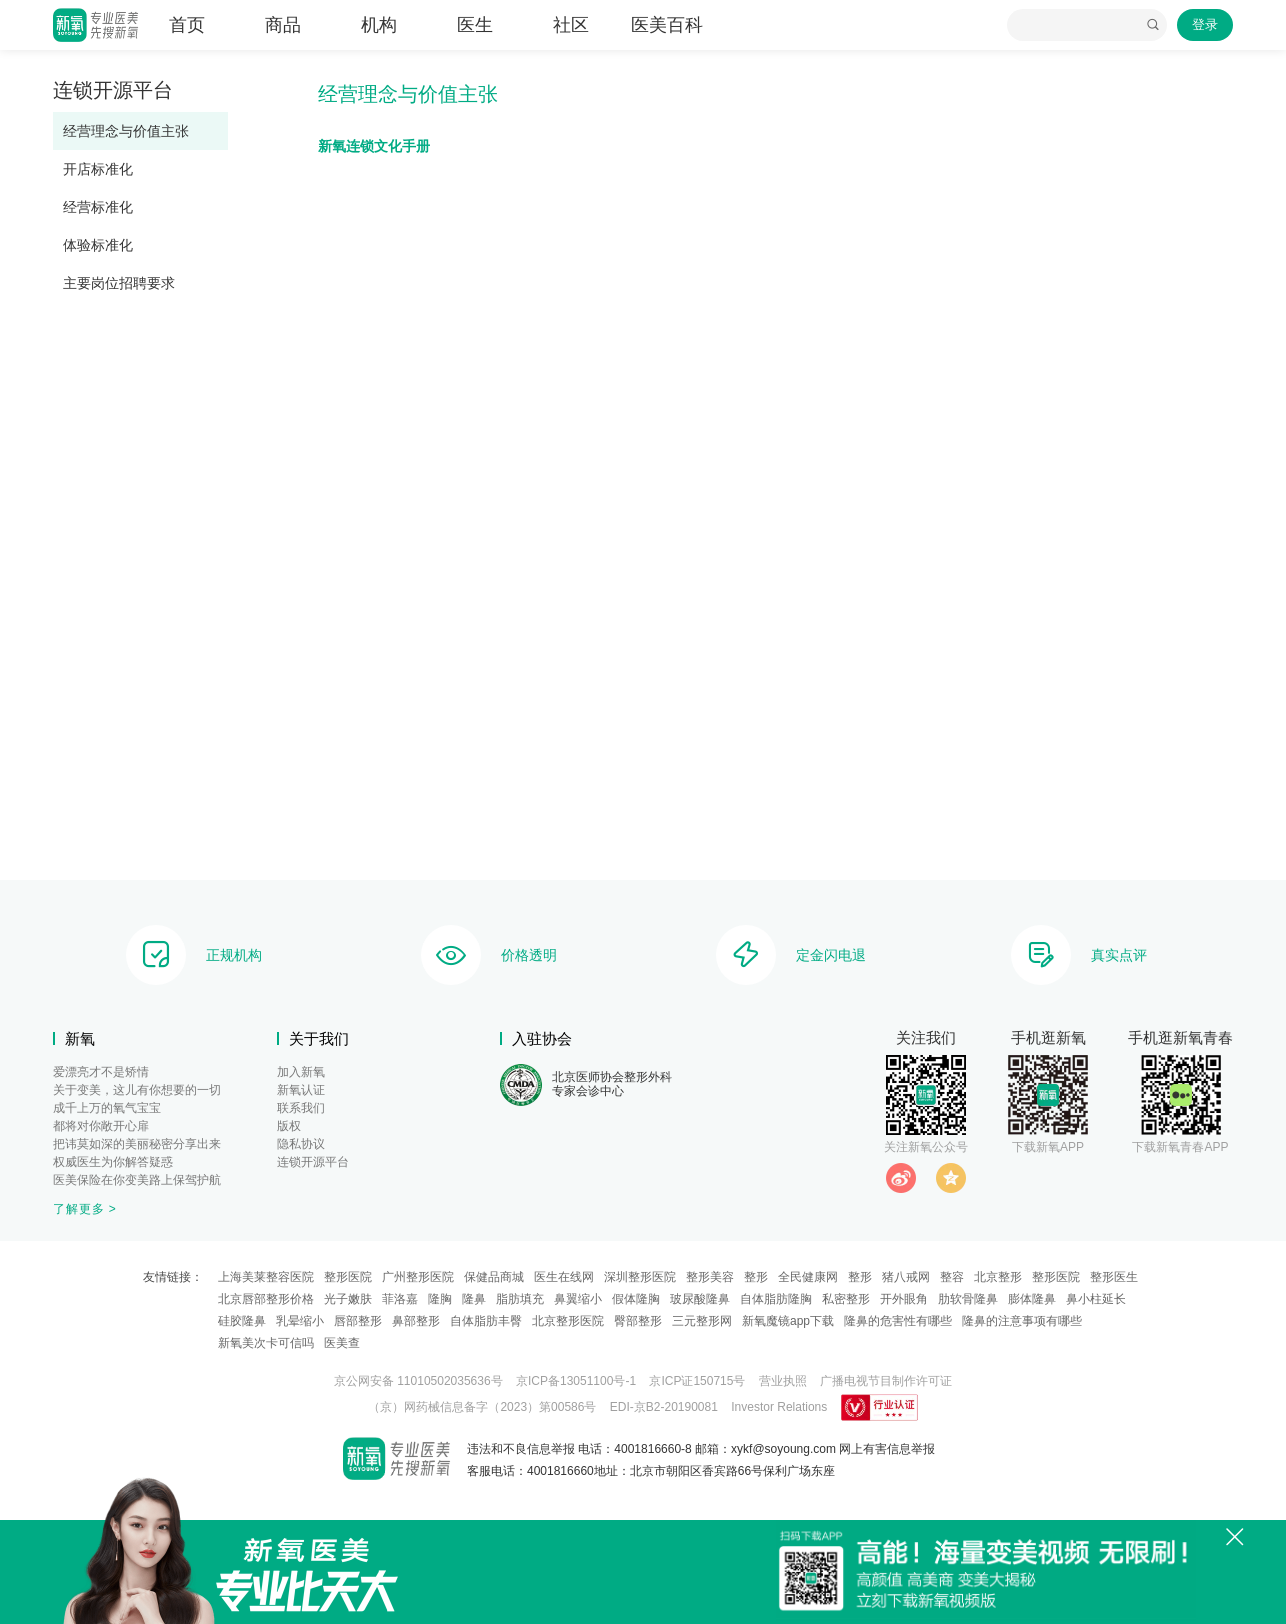  I want to click on 猪八戒网, so click(906, 1277).